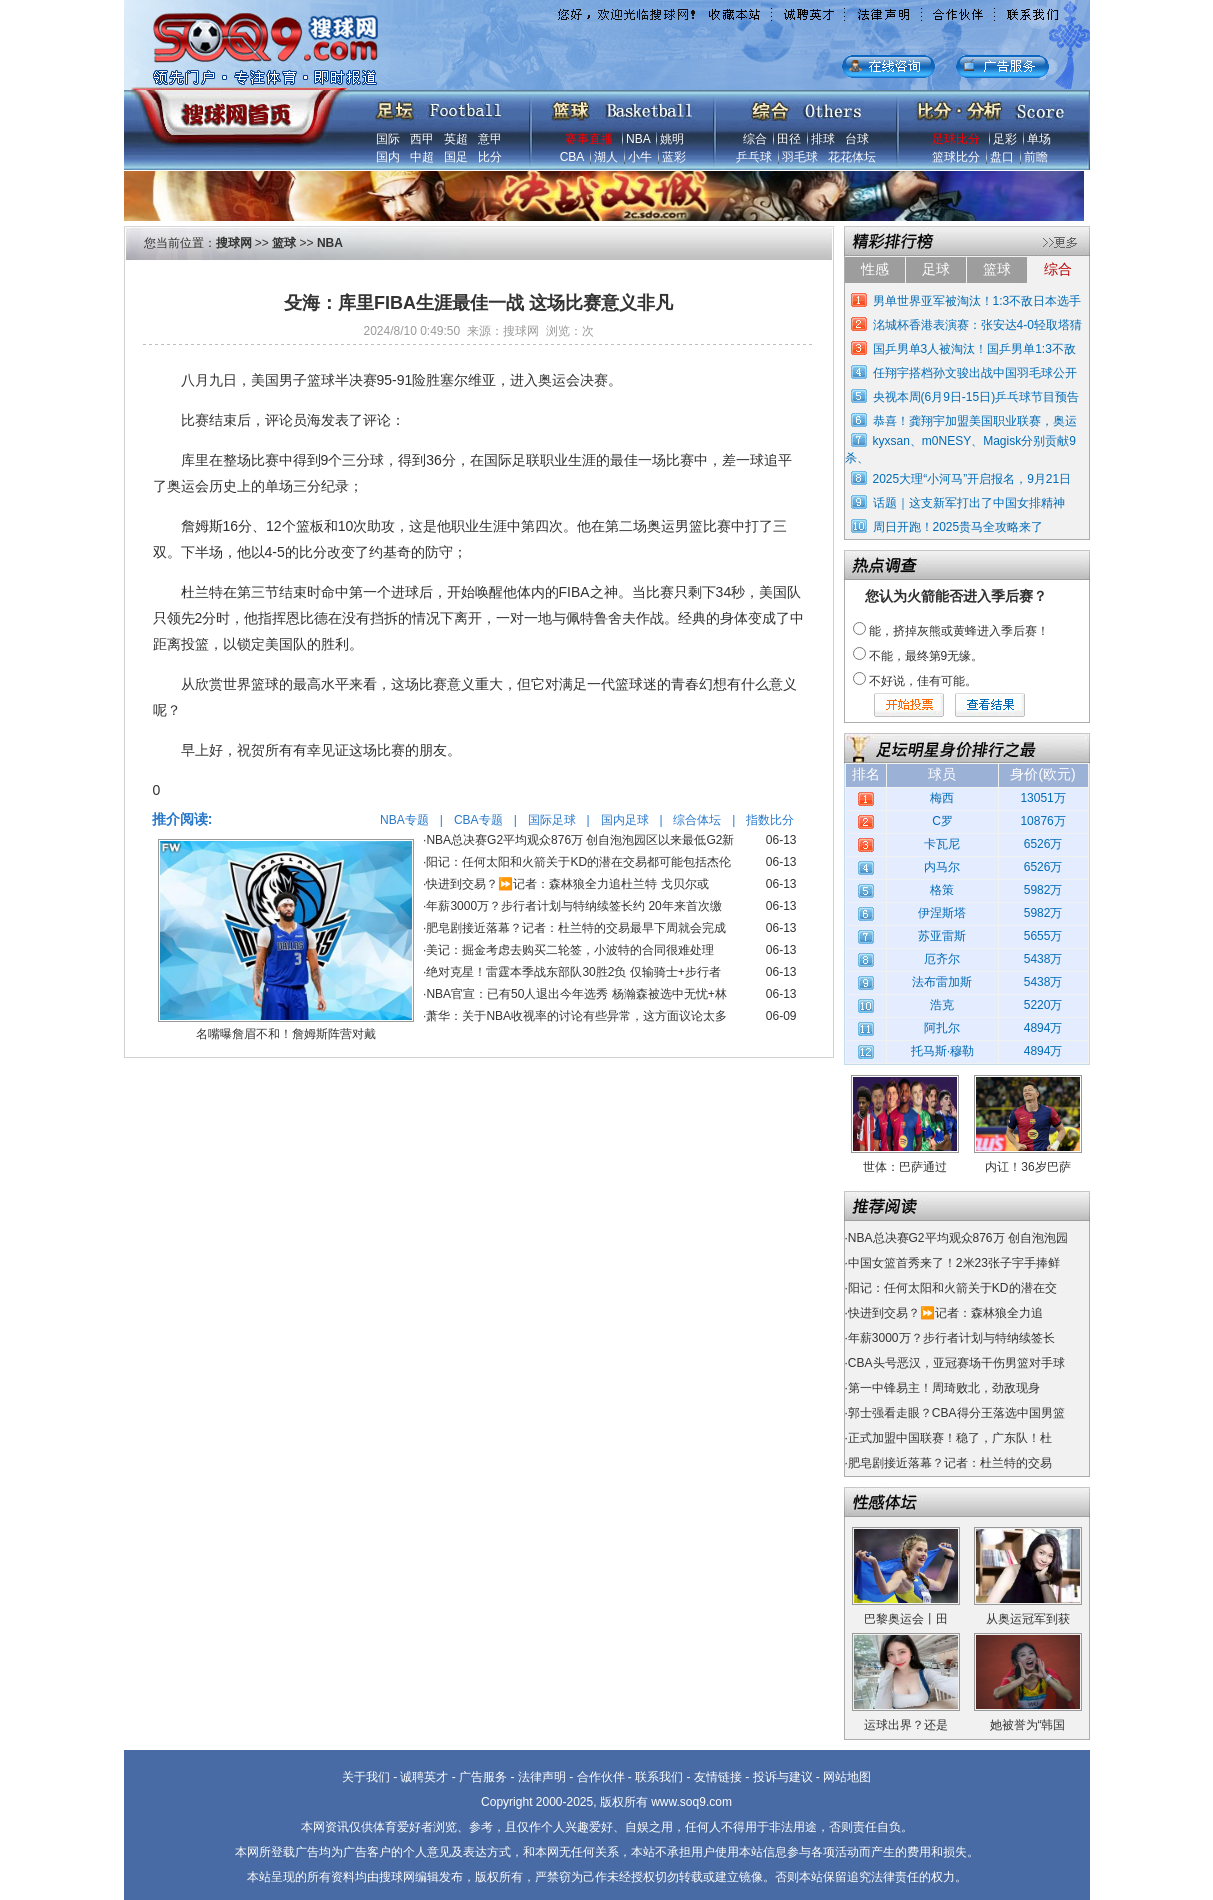 The width and height of the screenshot is (1213, 1900). What do you see at coordinates (573, 972) in the screenshot?
I see `绝对克星！雷霆本季战东部队30胜2负 仅输骑士+步行者` at bounding box center [573, 972].